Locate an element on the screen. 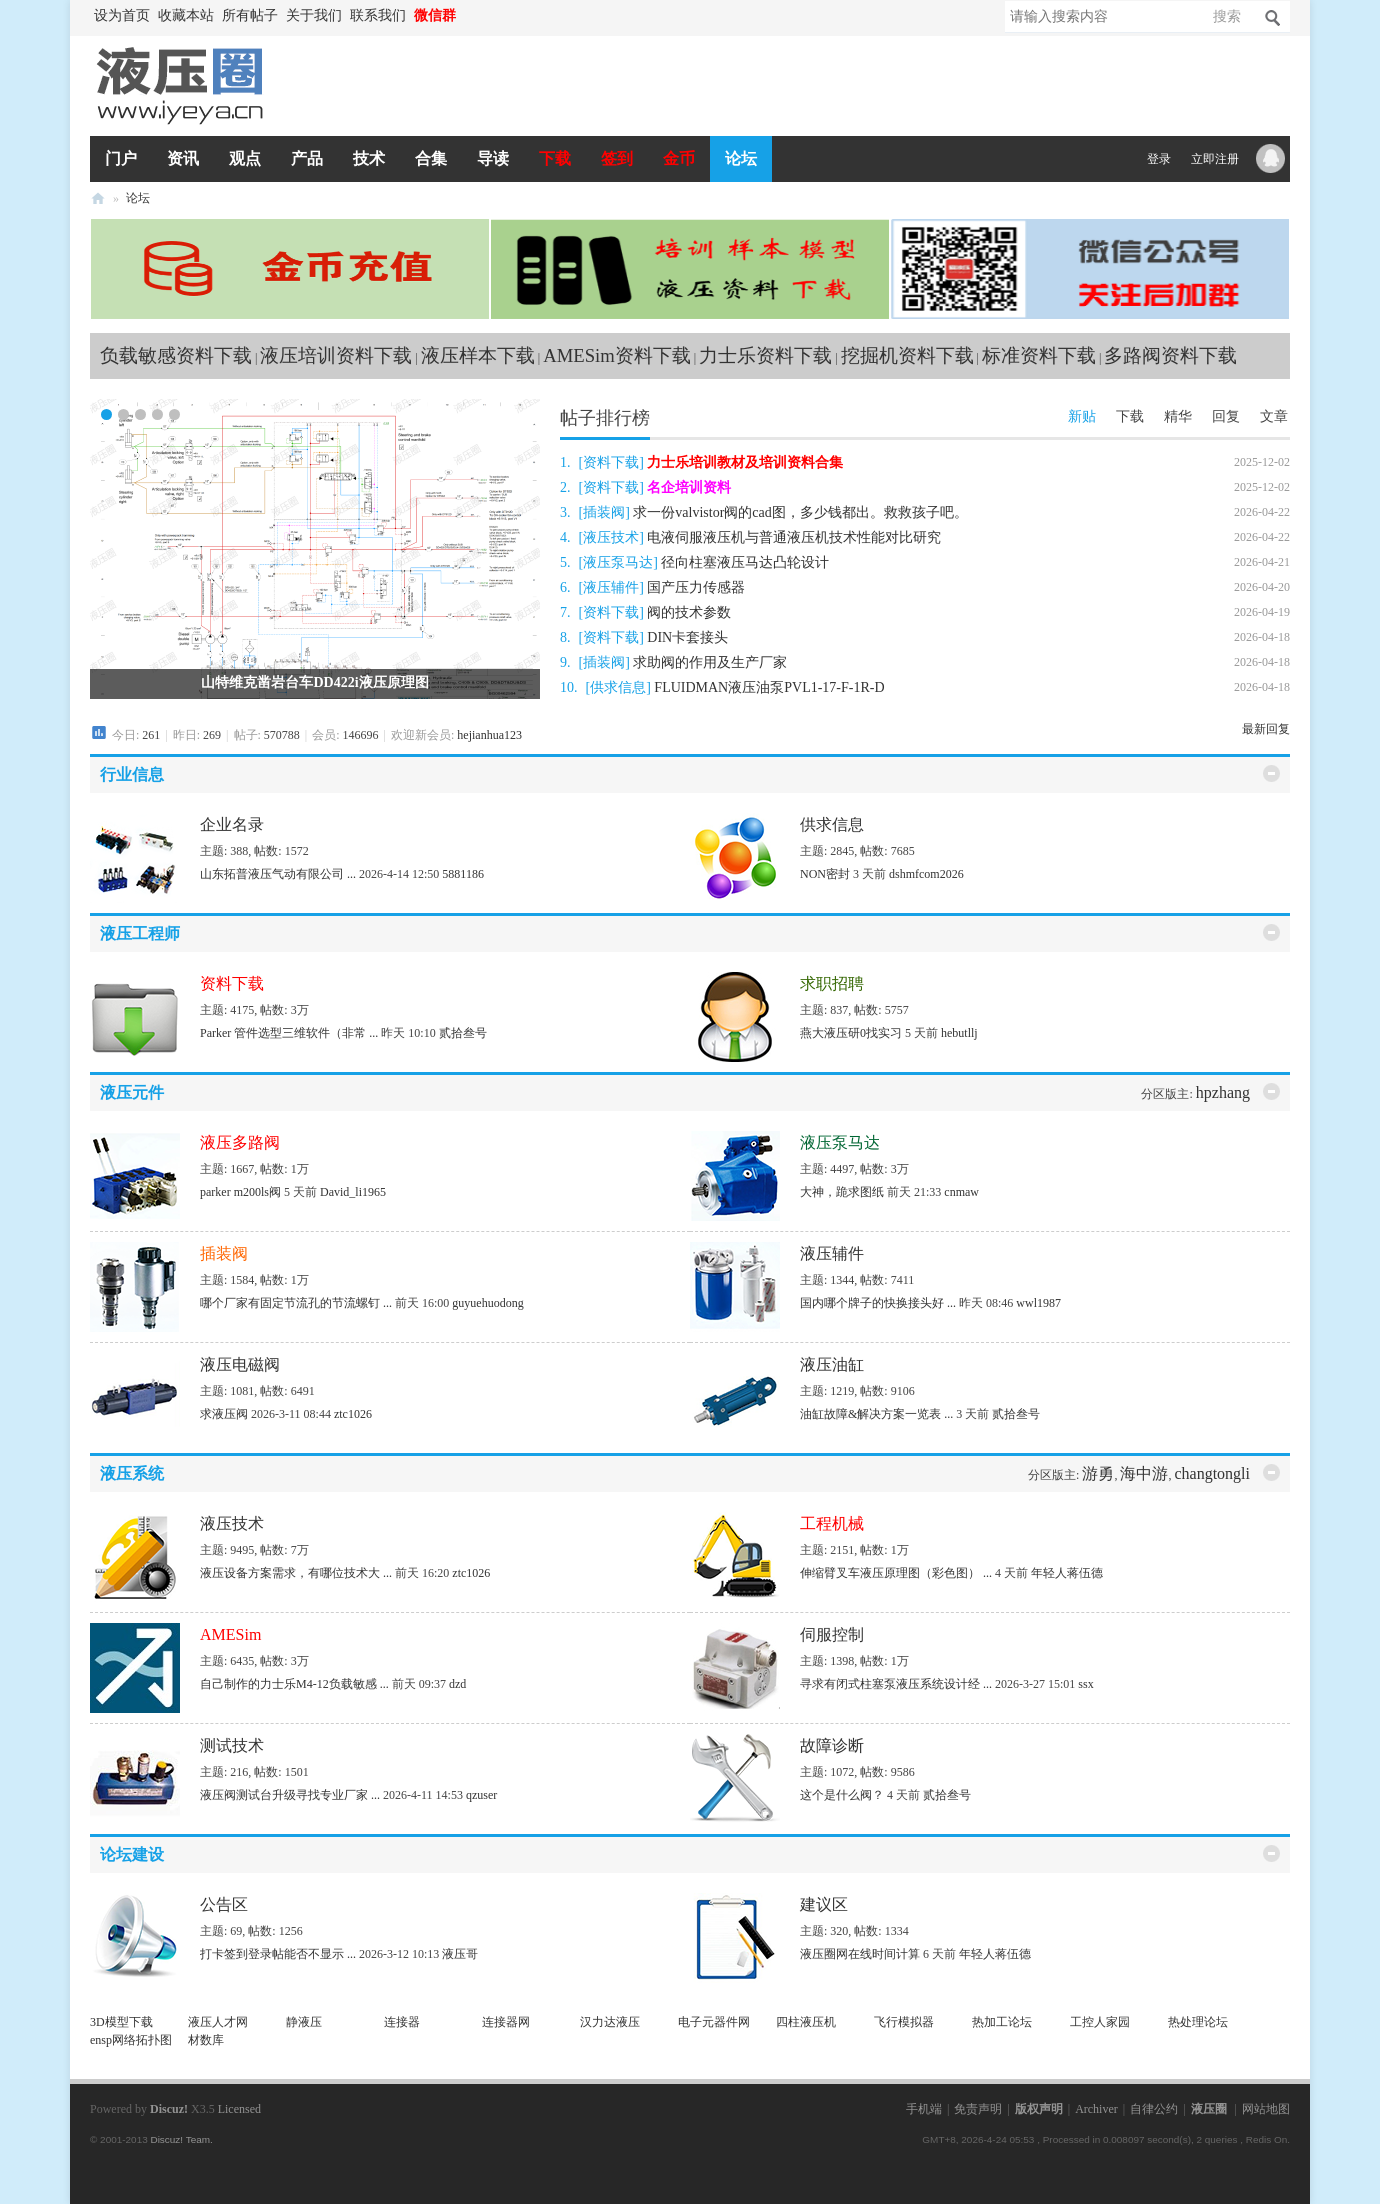 The height and width of the screenshot is (2204, 1380). 连接器网 is located at coordinates (506, 2022).